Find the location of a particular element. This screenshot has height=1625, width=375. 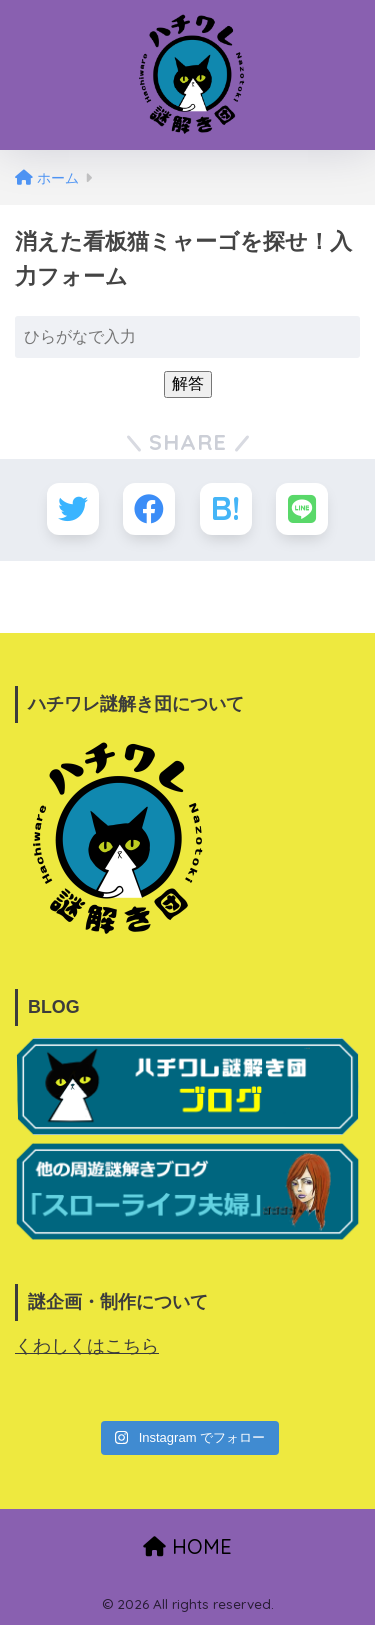

[LINEでシェアする] is located at coordinates (302, 509).